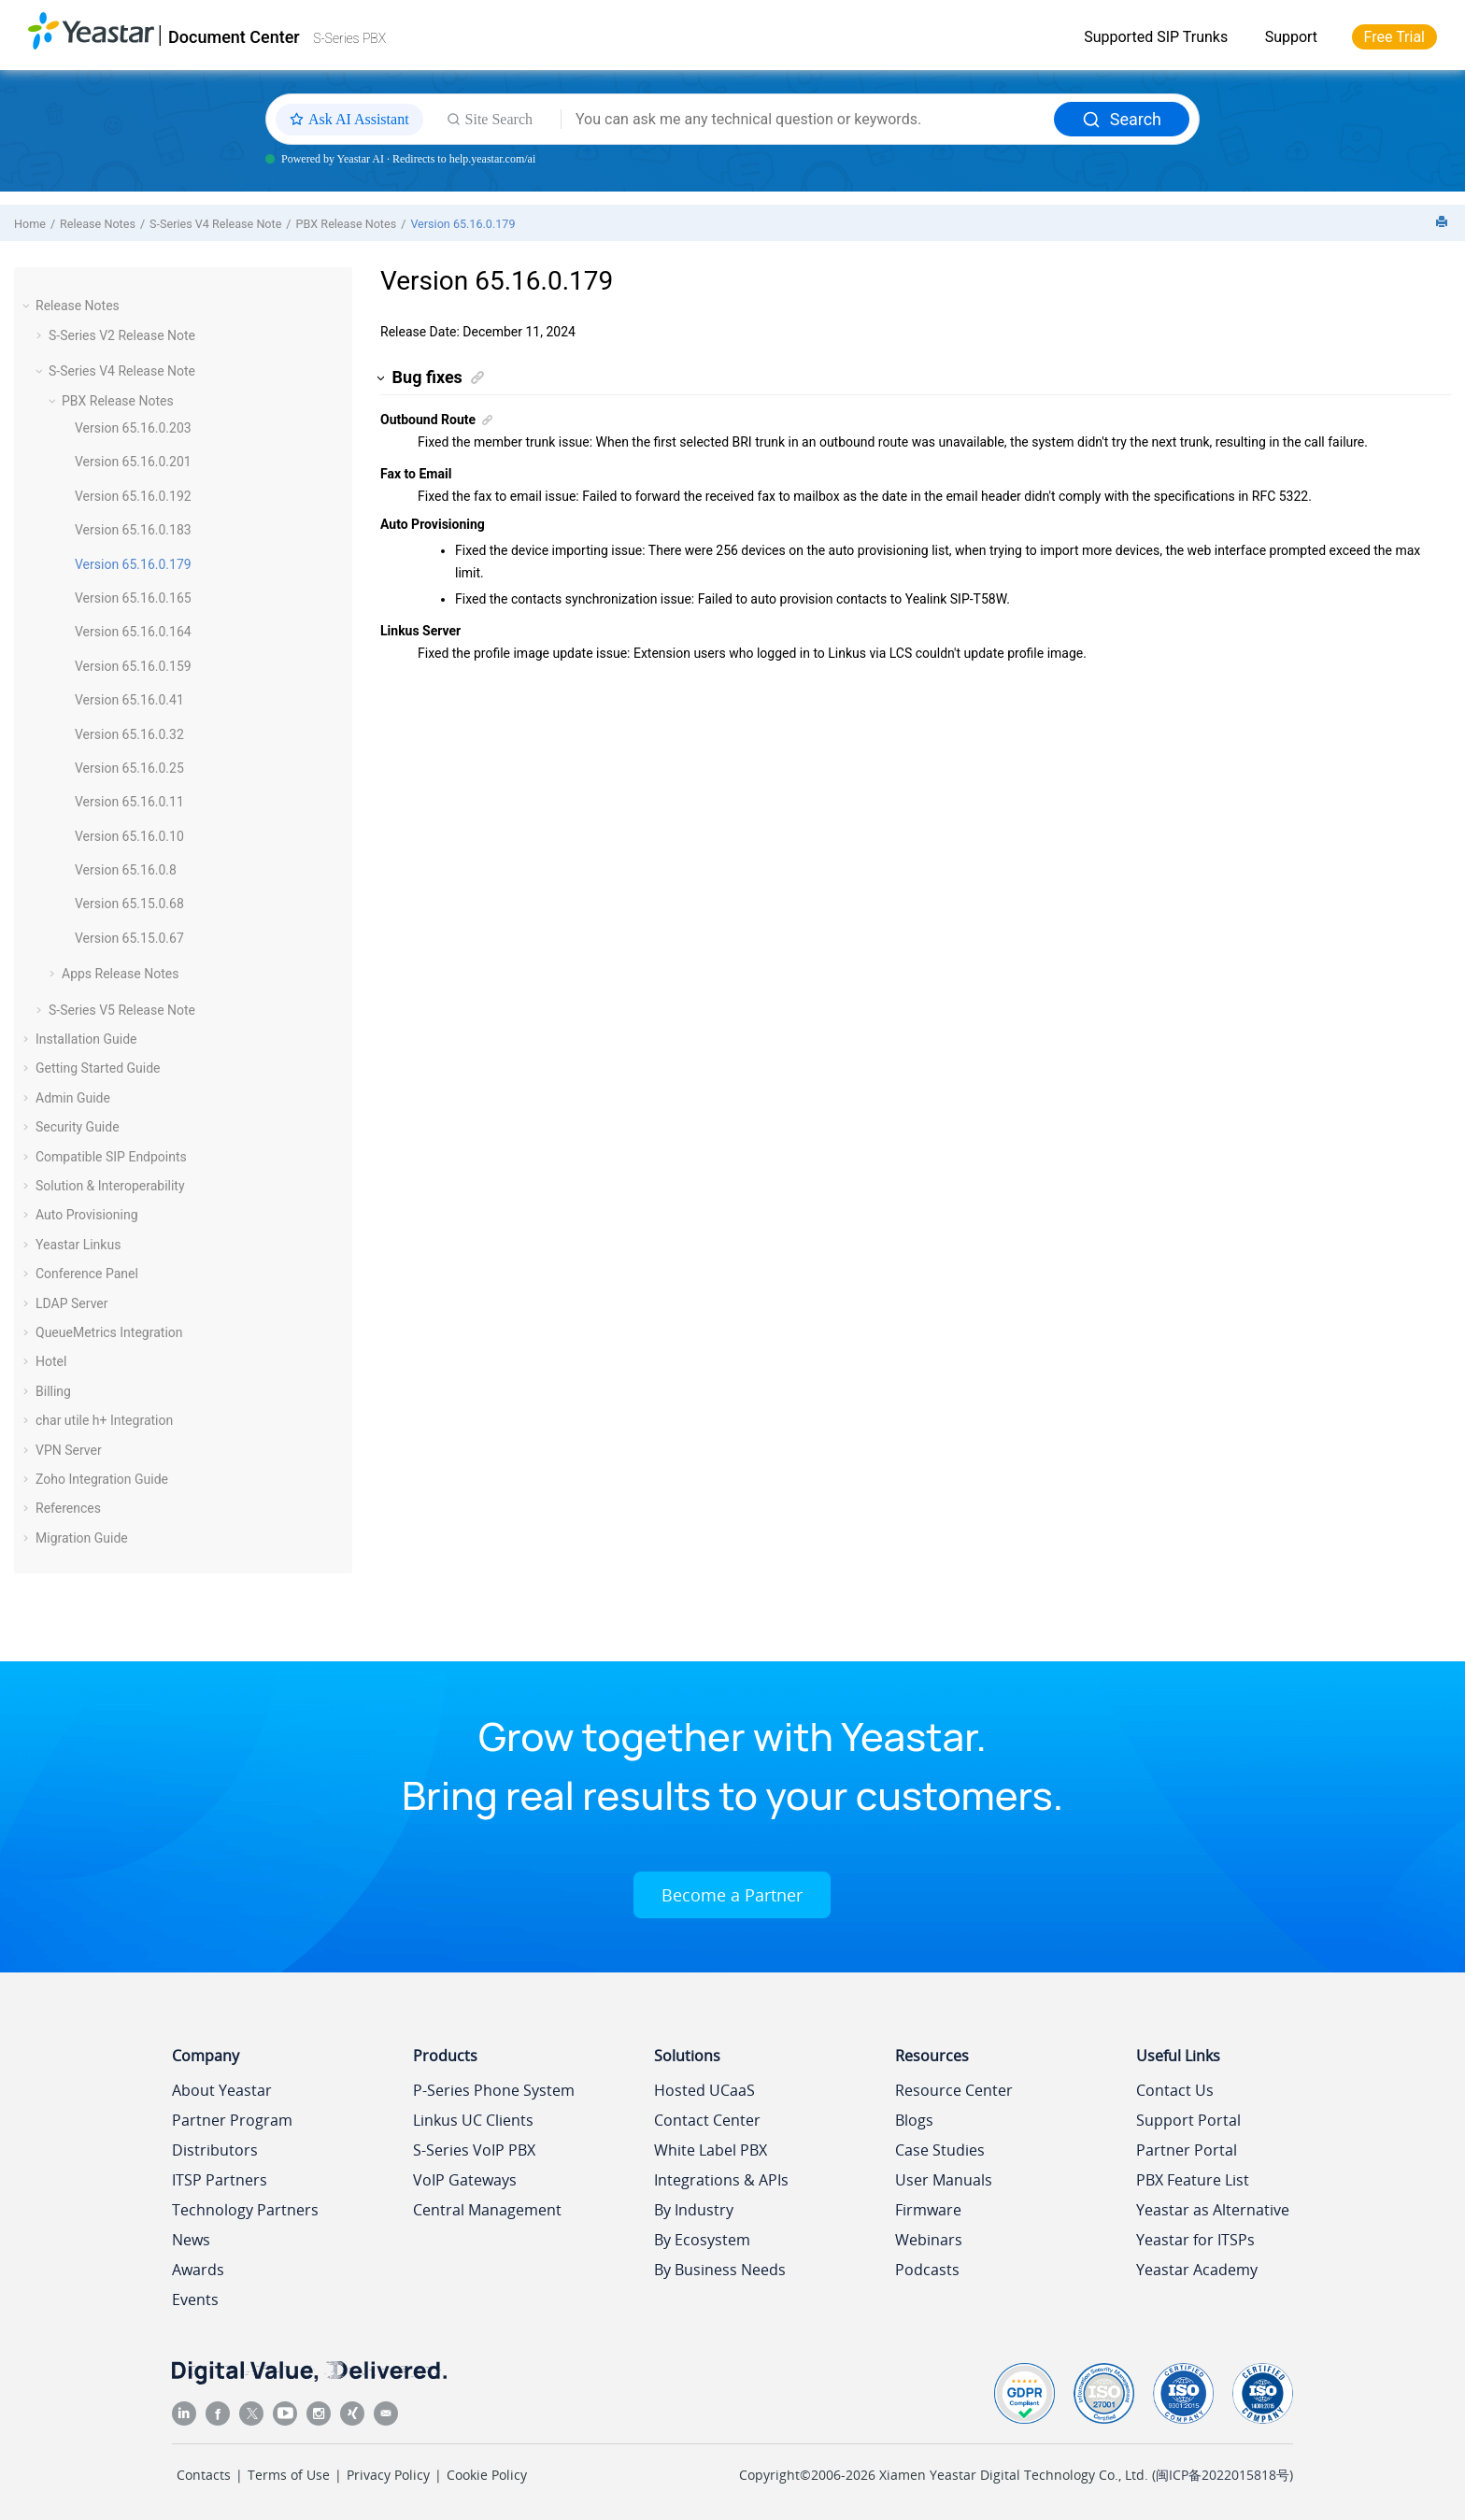  What do you see at coordinates (1222, 2475) in the screenshot?
I see `闽ICP备2022015818号` at bounding box center [1222, 2475].